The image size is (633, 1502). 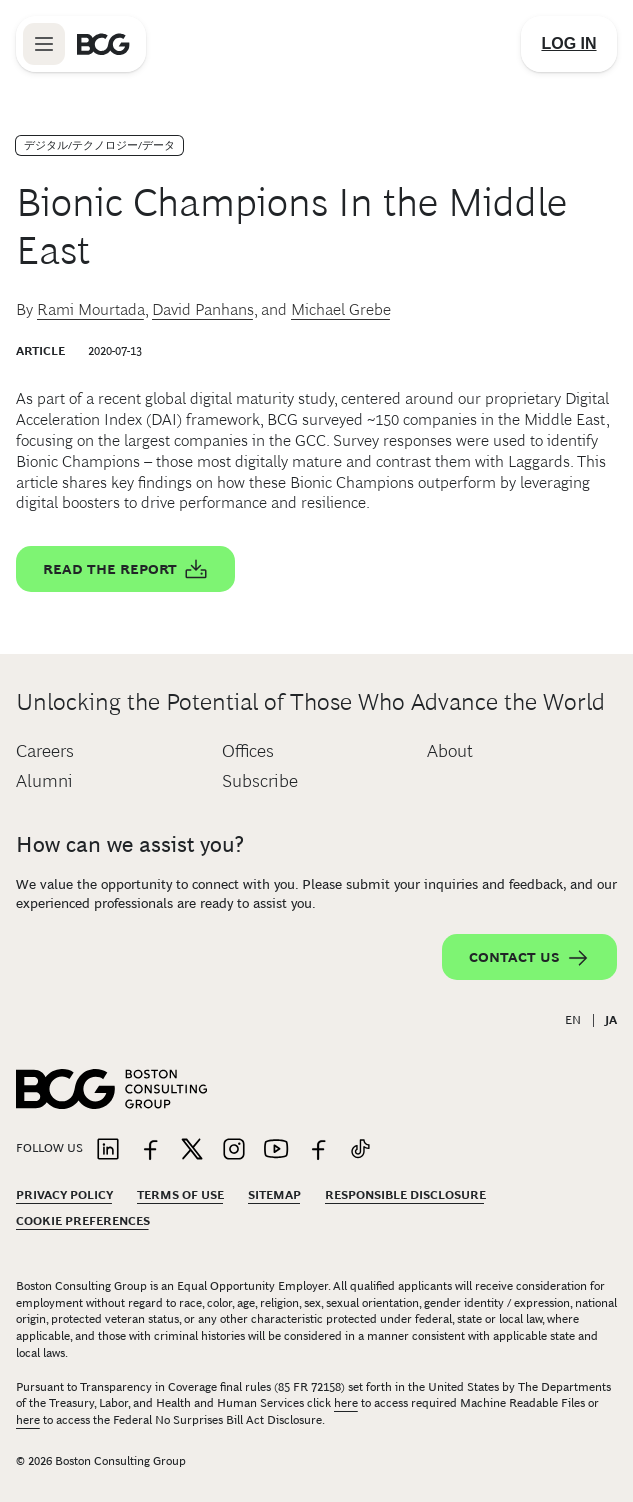 What do you see at coordinates (405, 1195) in the screenshot?
I see `Responsible Disclosure` at bounding box center [405, 1195].